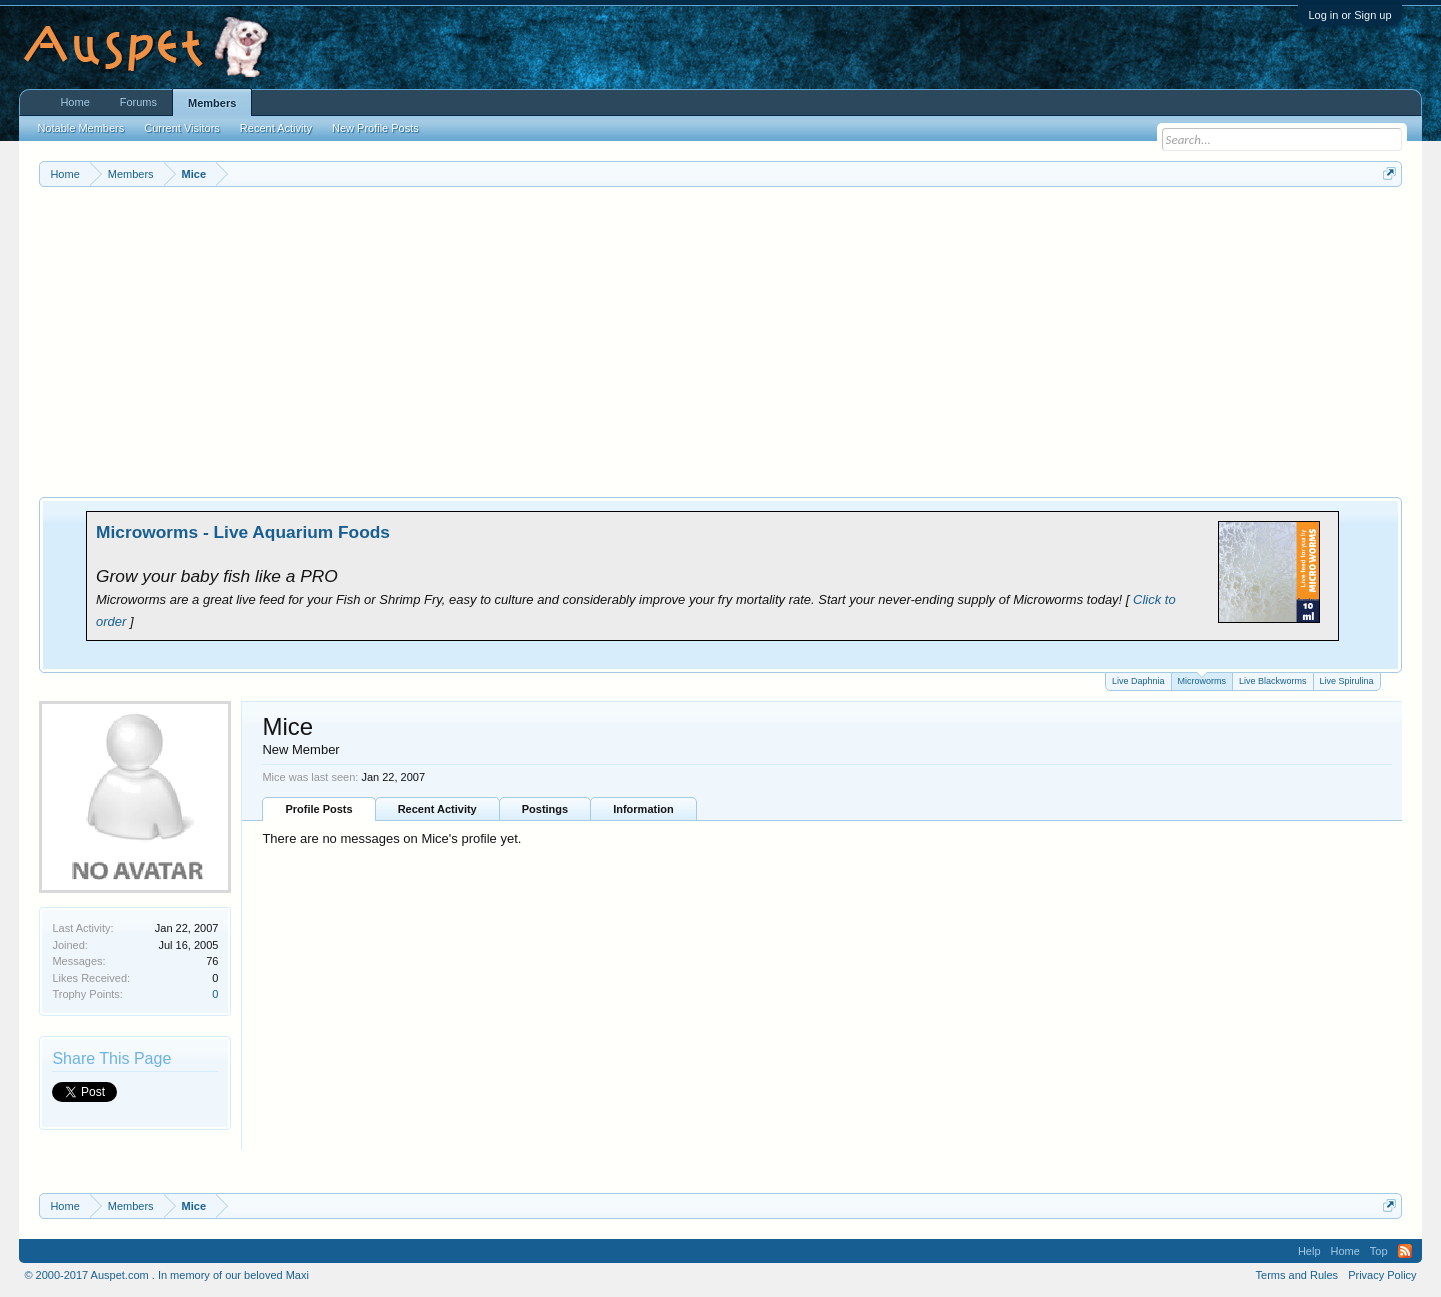 The image size is (1441, 1297). What do you see at coordinates (1297, 1275) in the screenshot?
I see `Terms and Rules` at bounding box center [1297, 1275].